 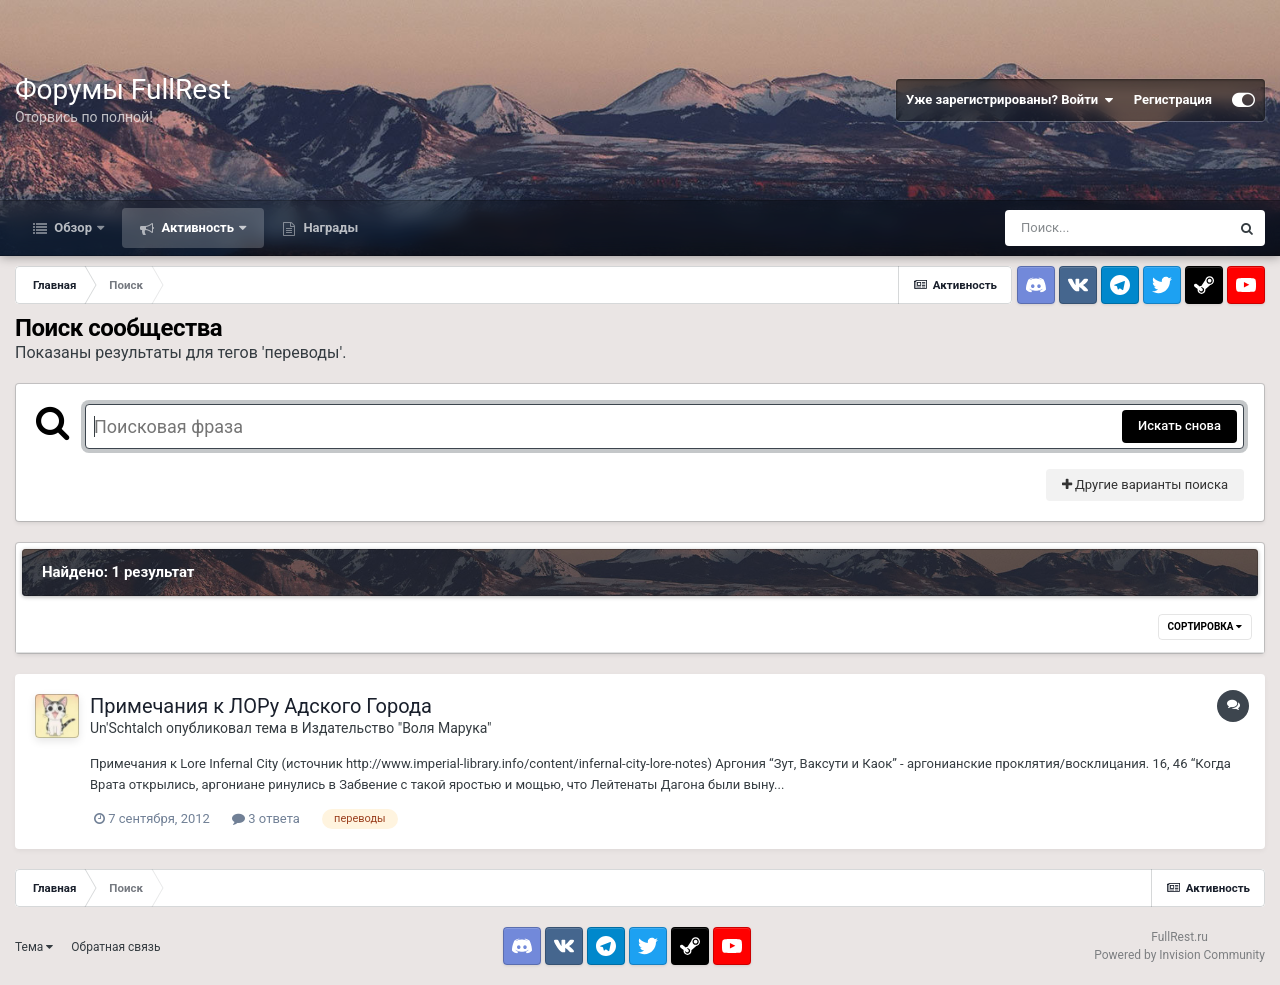 I want to click on Искать снова, so click(x=1179, y=425).